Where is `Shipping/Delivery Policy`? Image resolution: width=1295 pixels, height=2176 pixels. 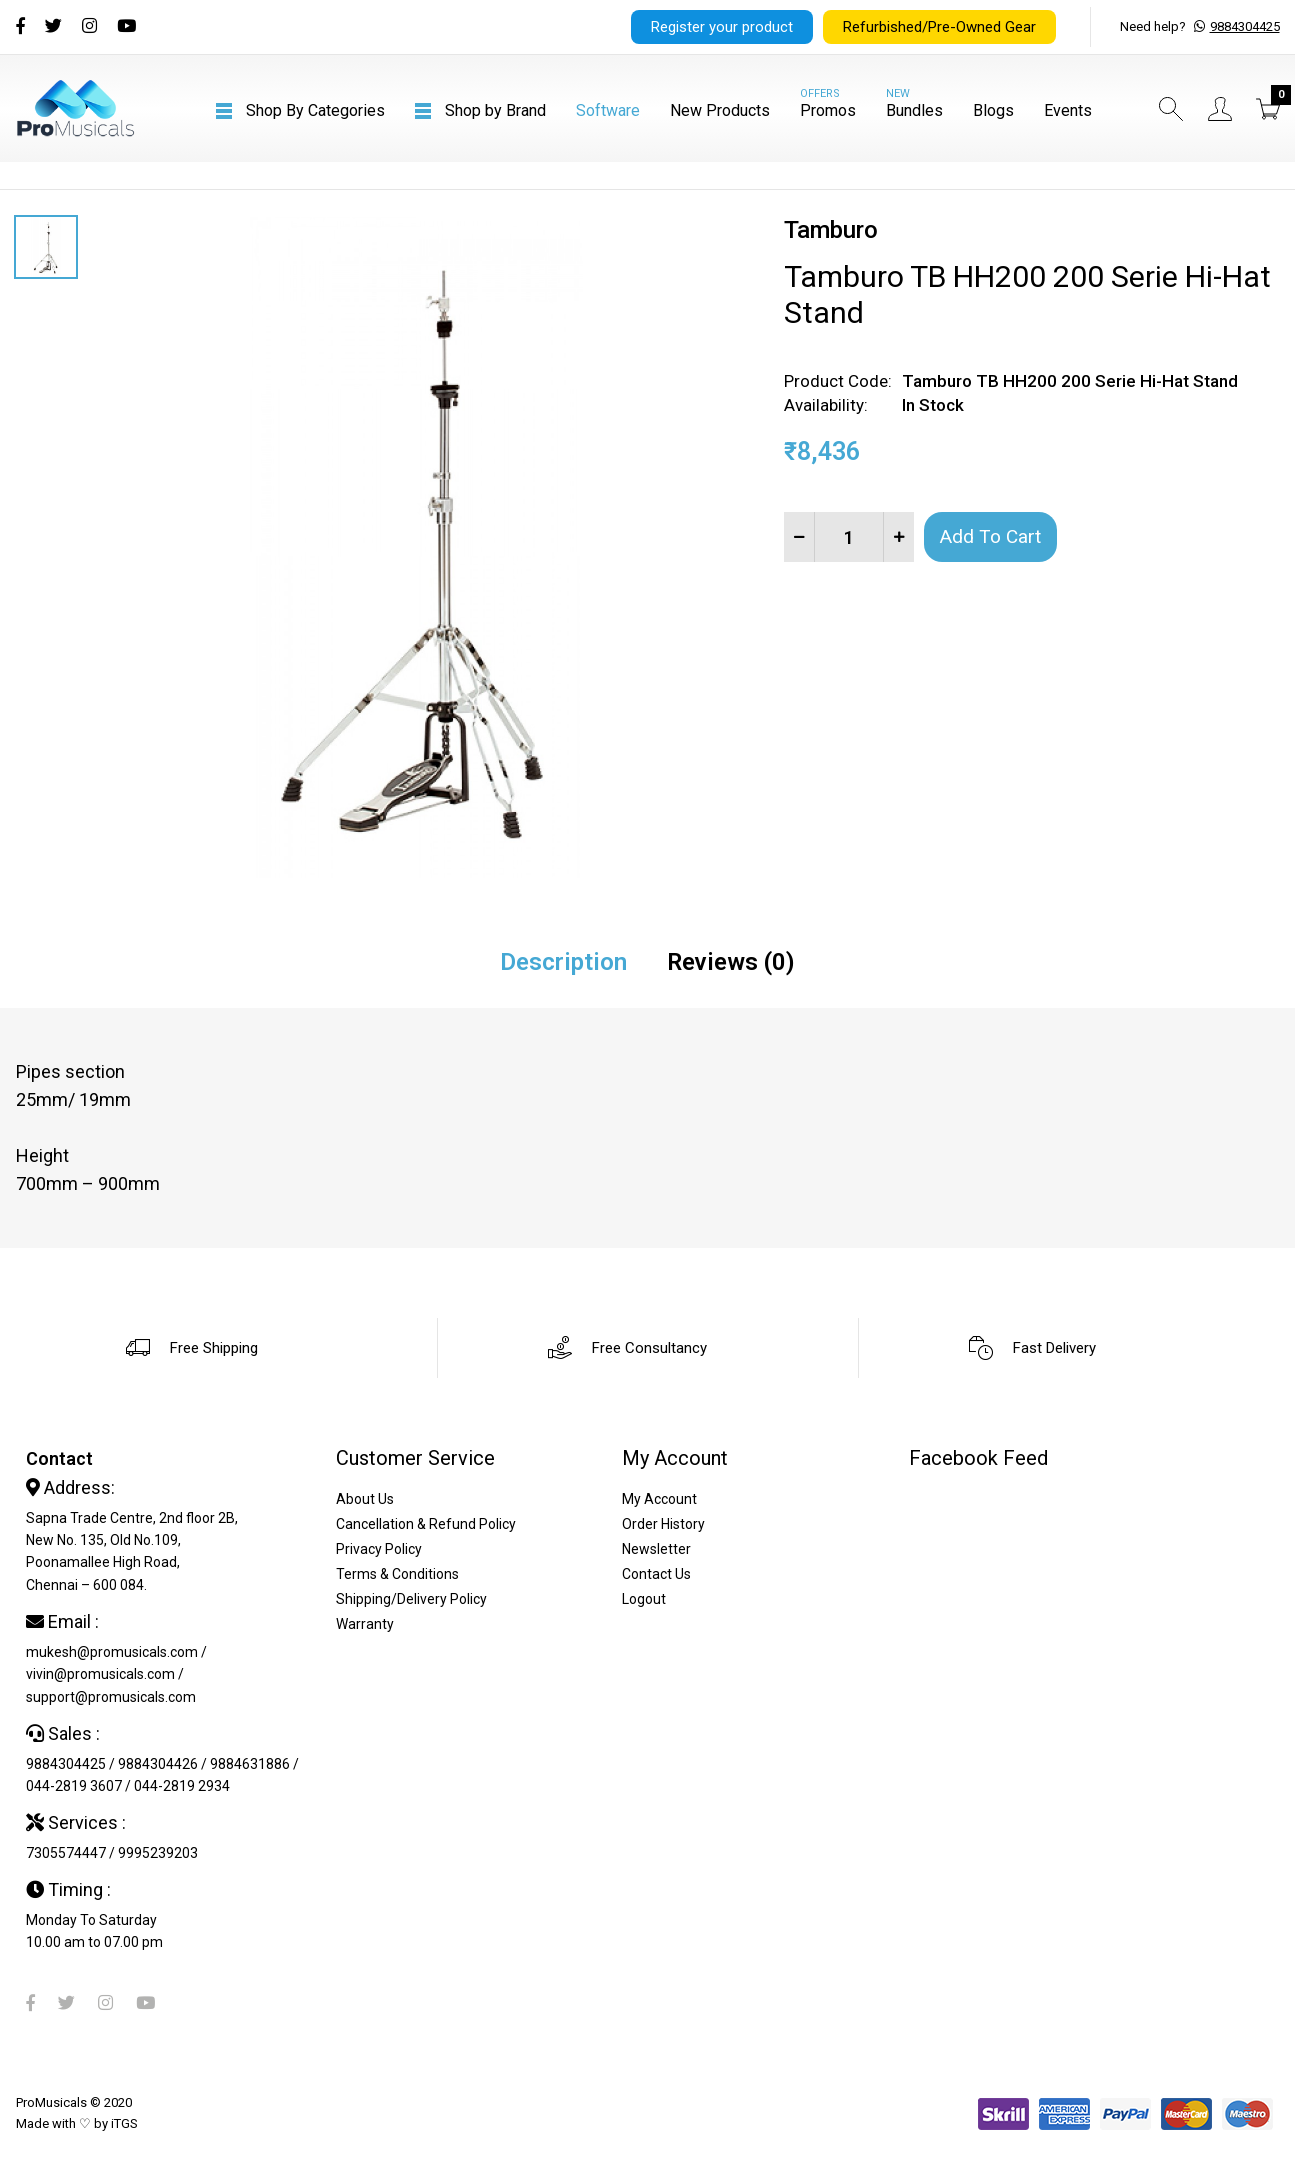 Shipping/Delivery Policy is located at coordinates (411, 1599).